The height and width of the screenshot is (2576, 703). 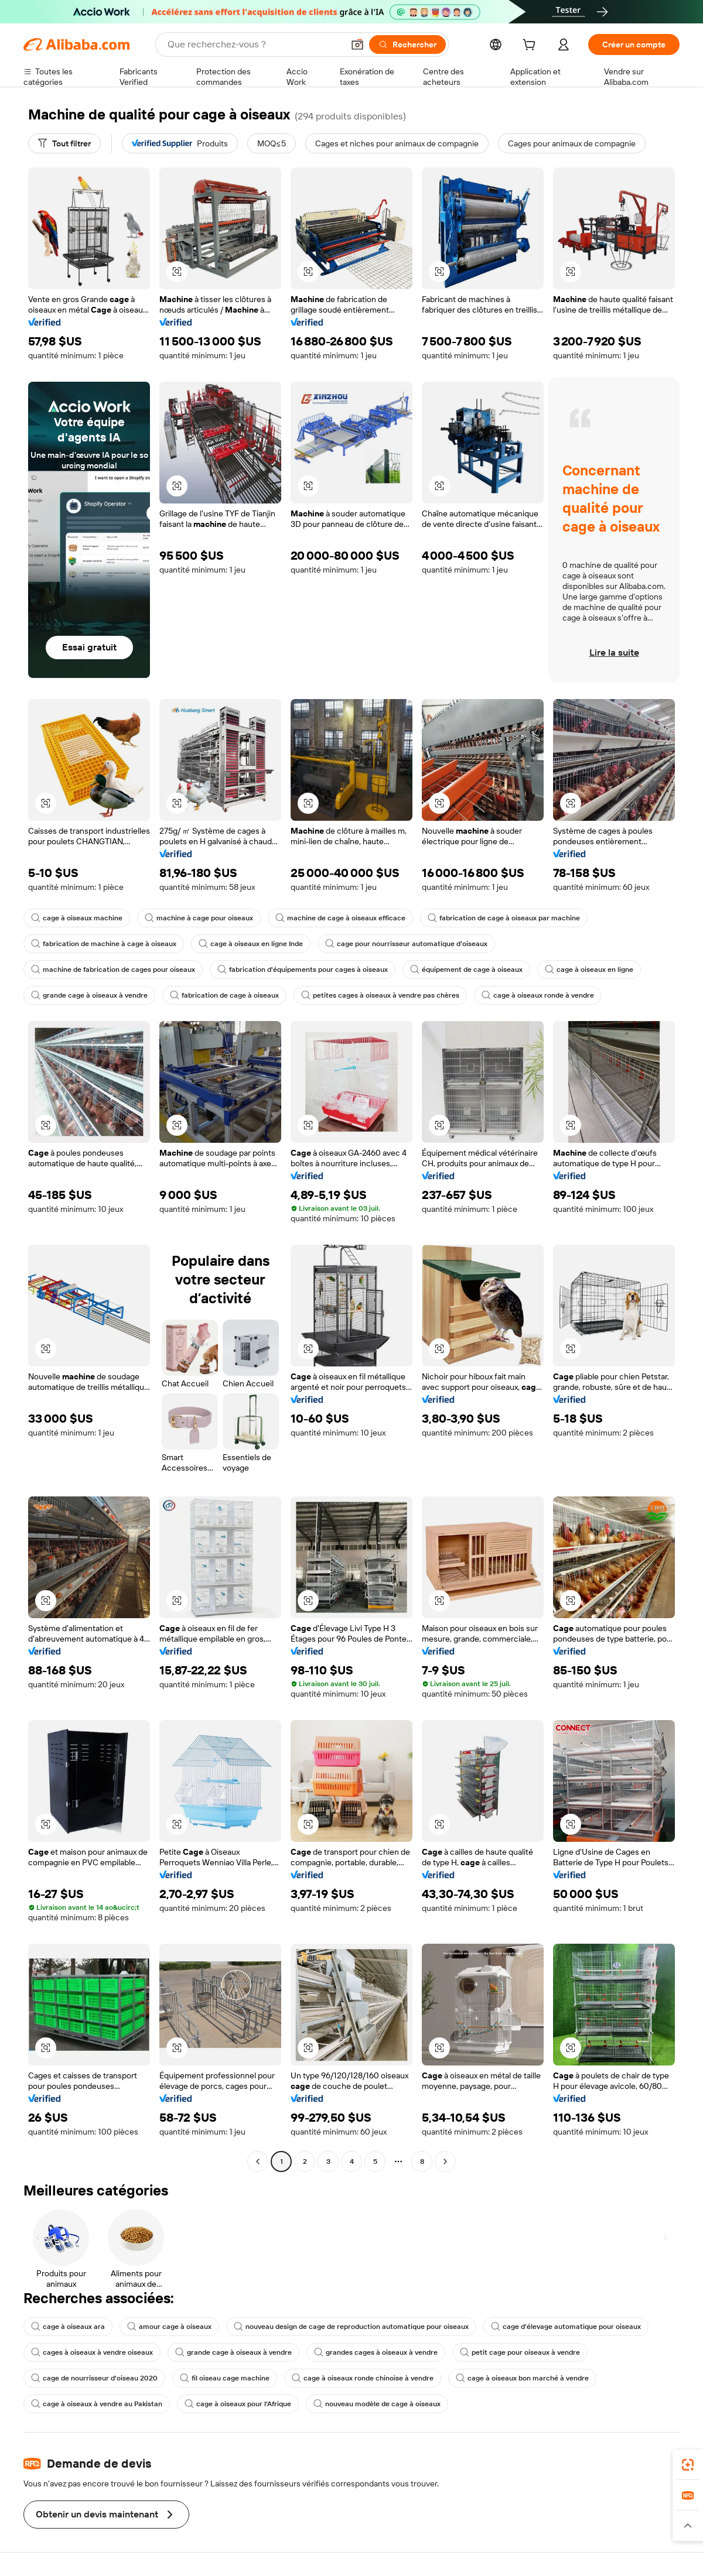 What do you see at coordinates (64, 143) in the screenshot?
I see `[Tout filtrer]` at bounding box center [64, 143].